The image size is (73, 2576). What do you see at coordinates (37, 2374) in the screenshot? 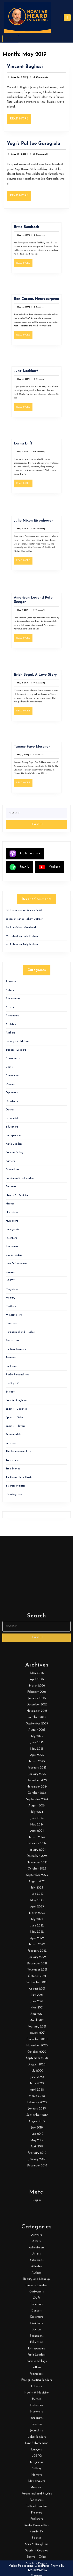
I see `June 2020` at bounding box center [37, 2374].